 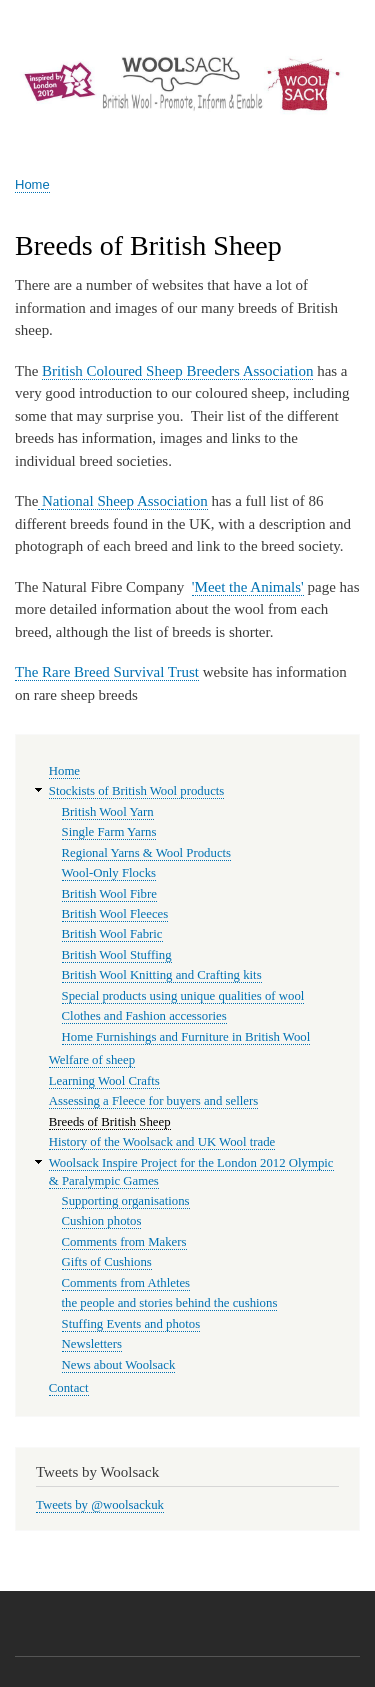 What do you see at coordinates (126, 1201) in the screenshot?
I see `Supporting organisations` at bounding box center [126, 1201].